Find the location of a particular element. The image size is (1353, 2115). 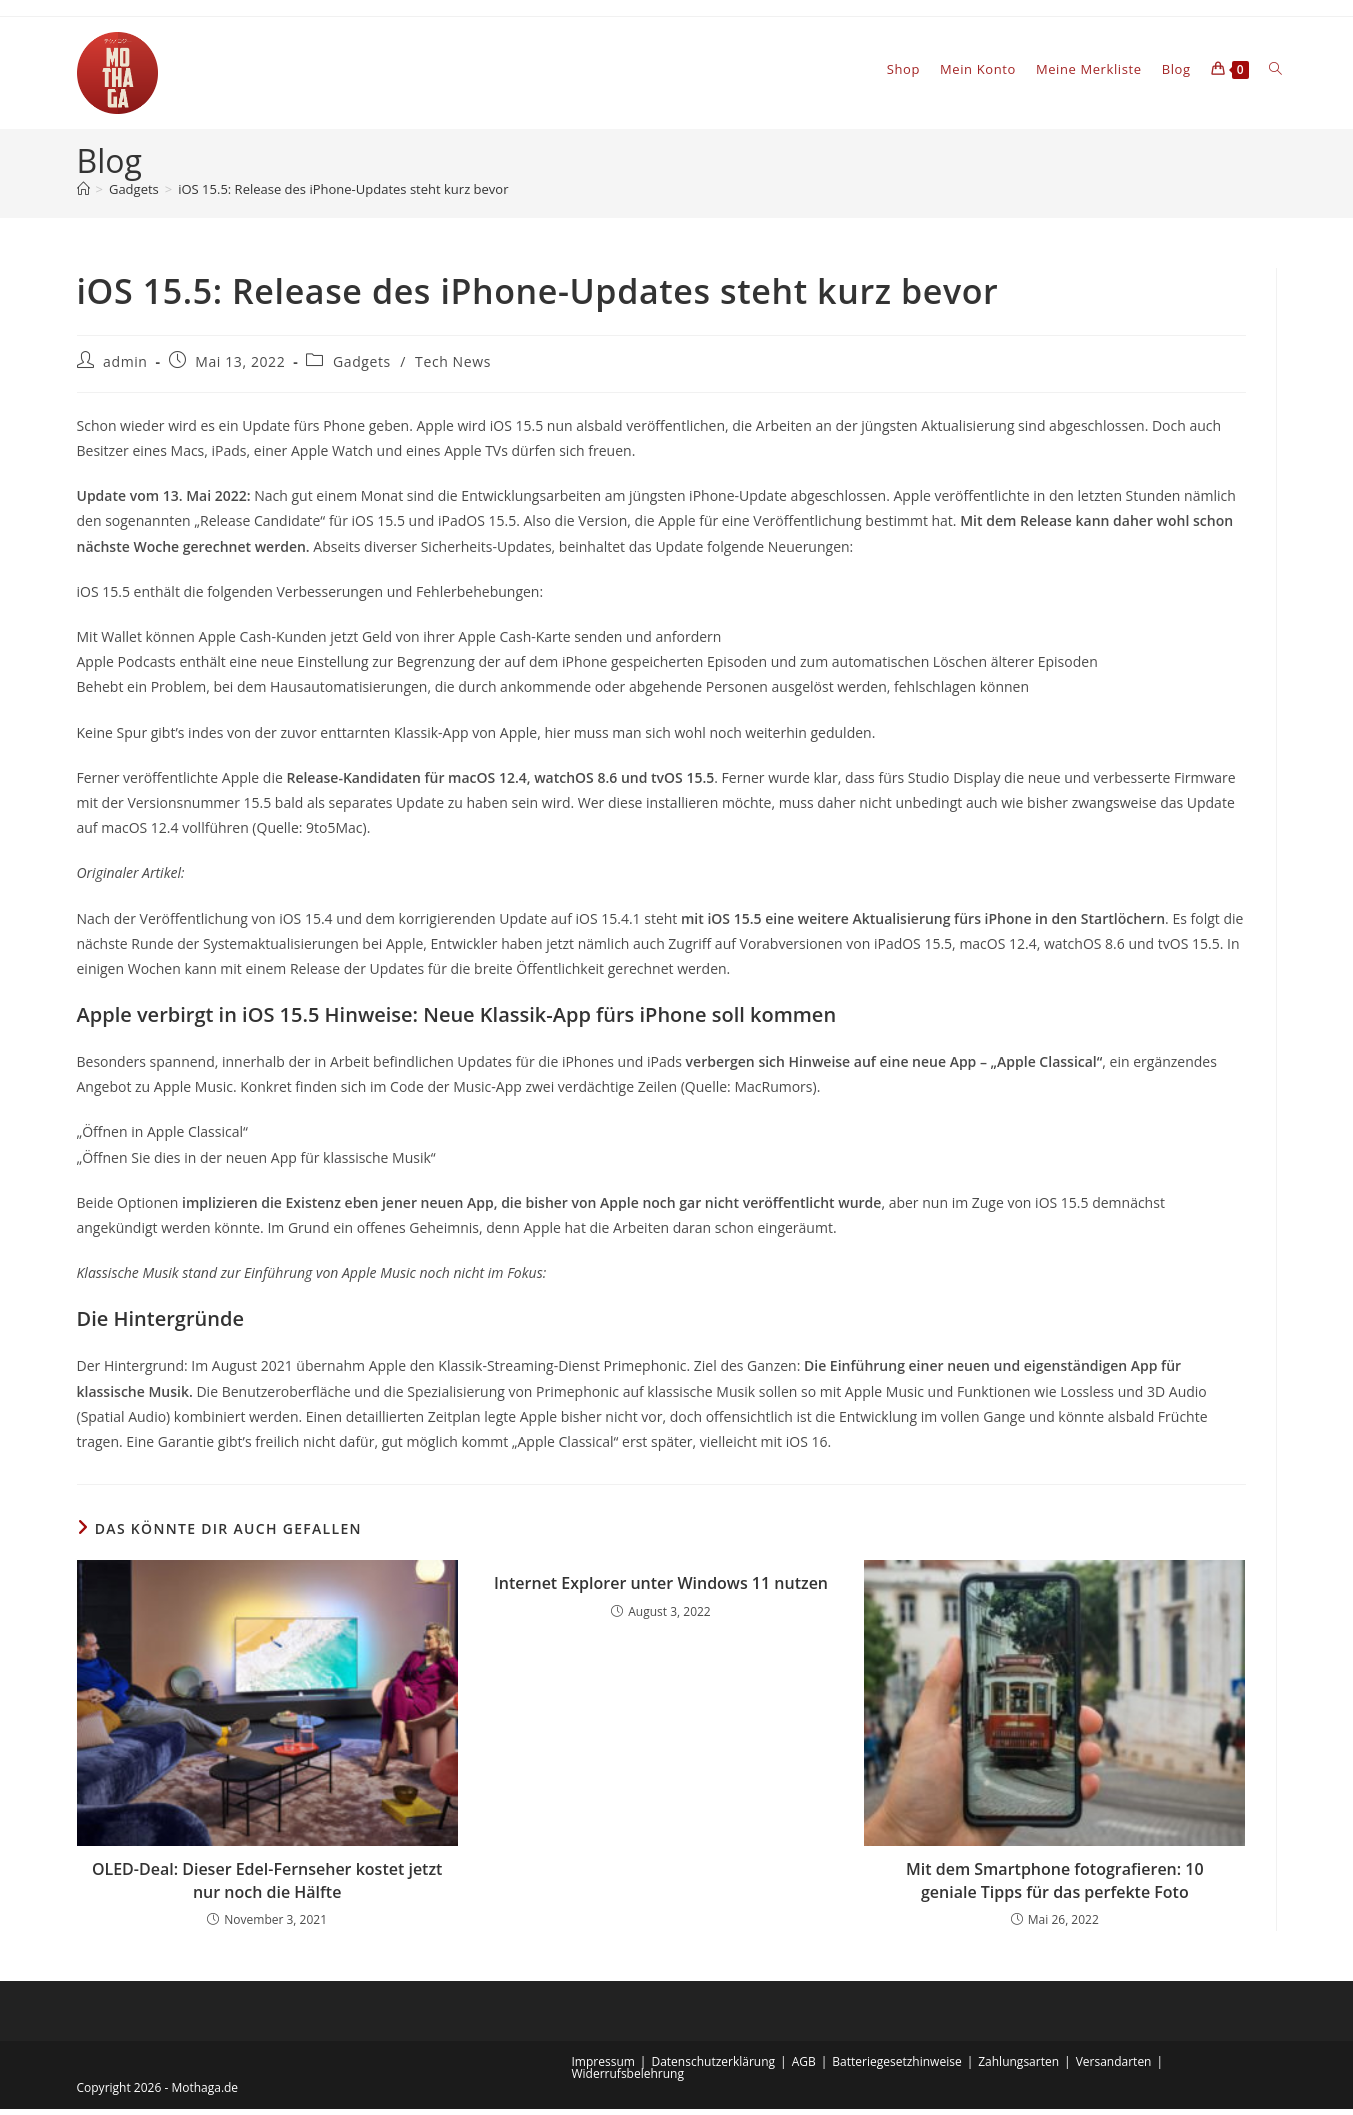

Widerrufsbelehrung is located at coordinates (628, 2079).